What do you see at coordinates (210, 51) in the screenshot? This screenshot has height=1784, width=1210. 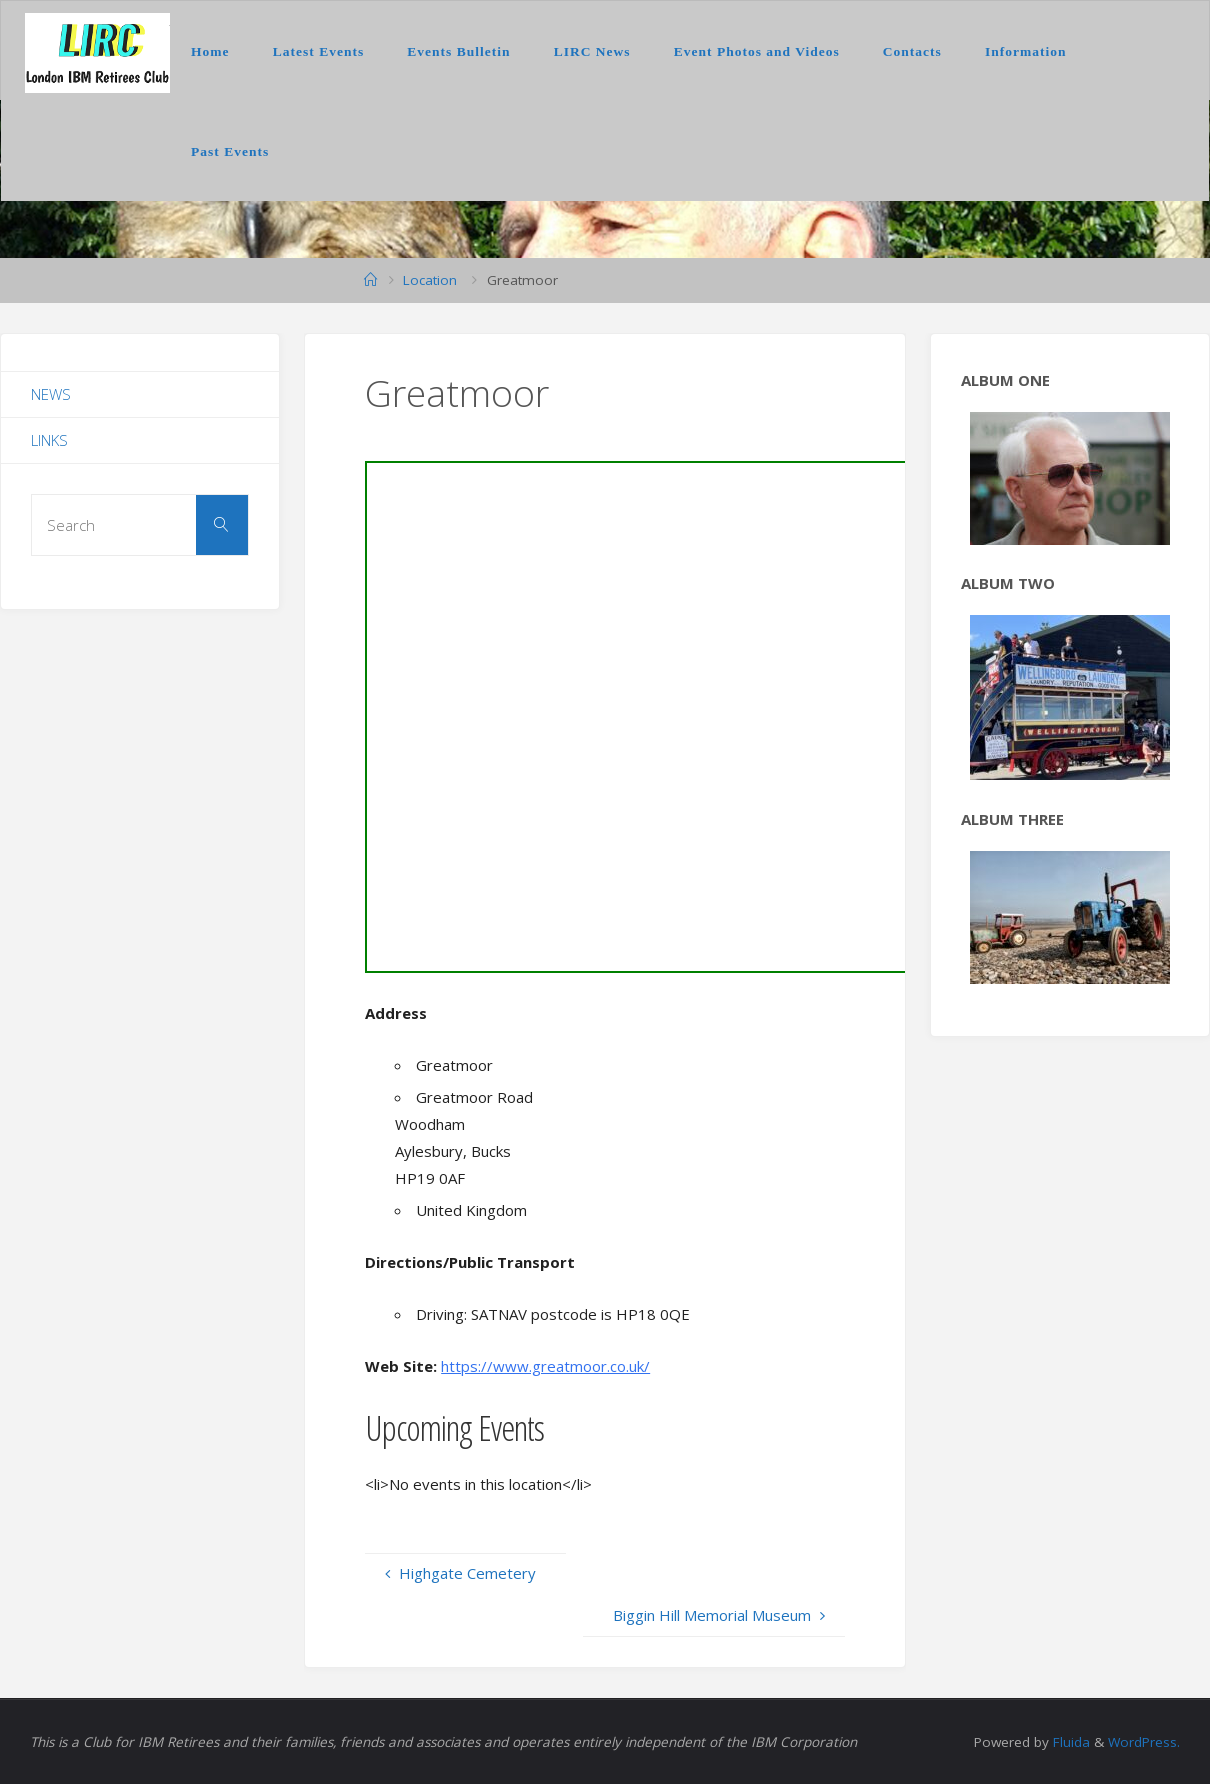 I see `Home` at bounding box center [210, 51].